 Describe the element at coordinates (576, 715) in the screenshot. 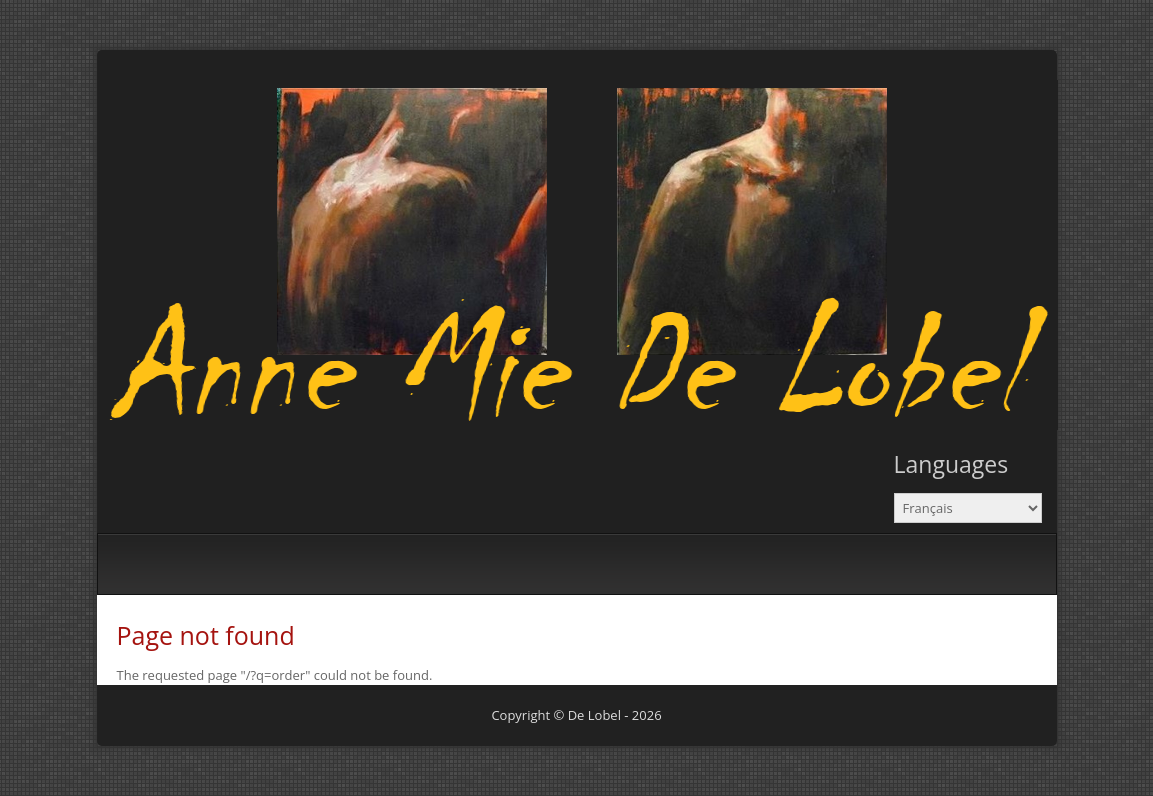

I see `Copyright © De Lobel - 2026` at that location.